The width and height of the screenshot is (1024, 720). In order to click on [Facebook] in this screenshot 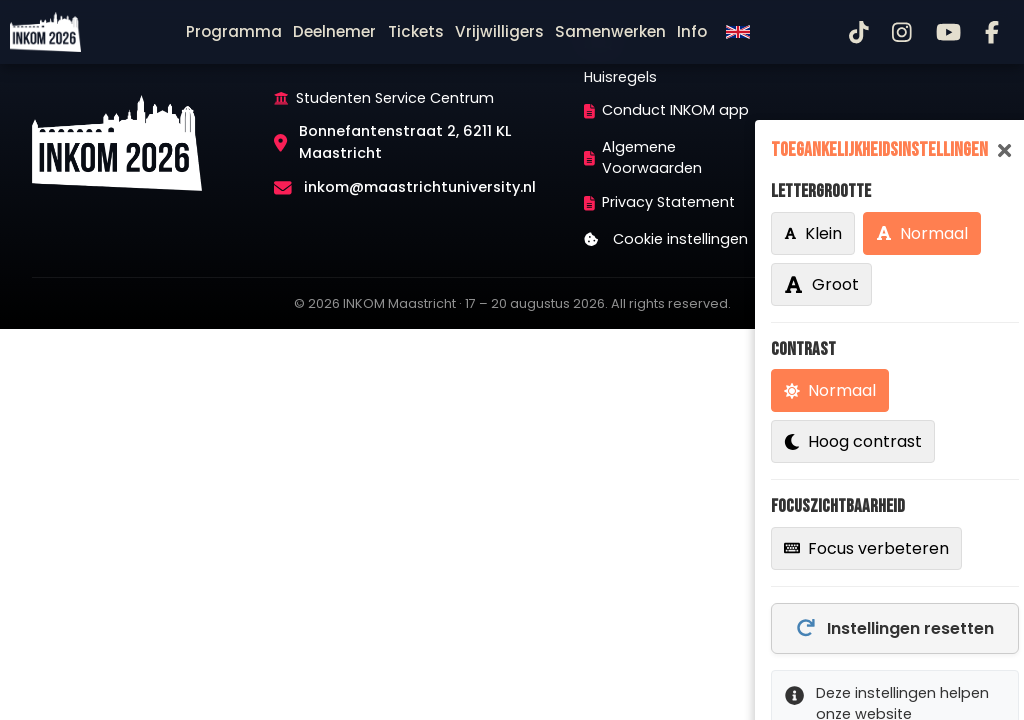, I will do `click(992, 32)`.